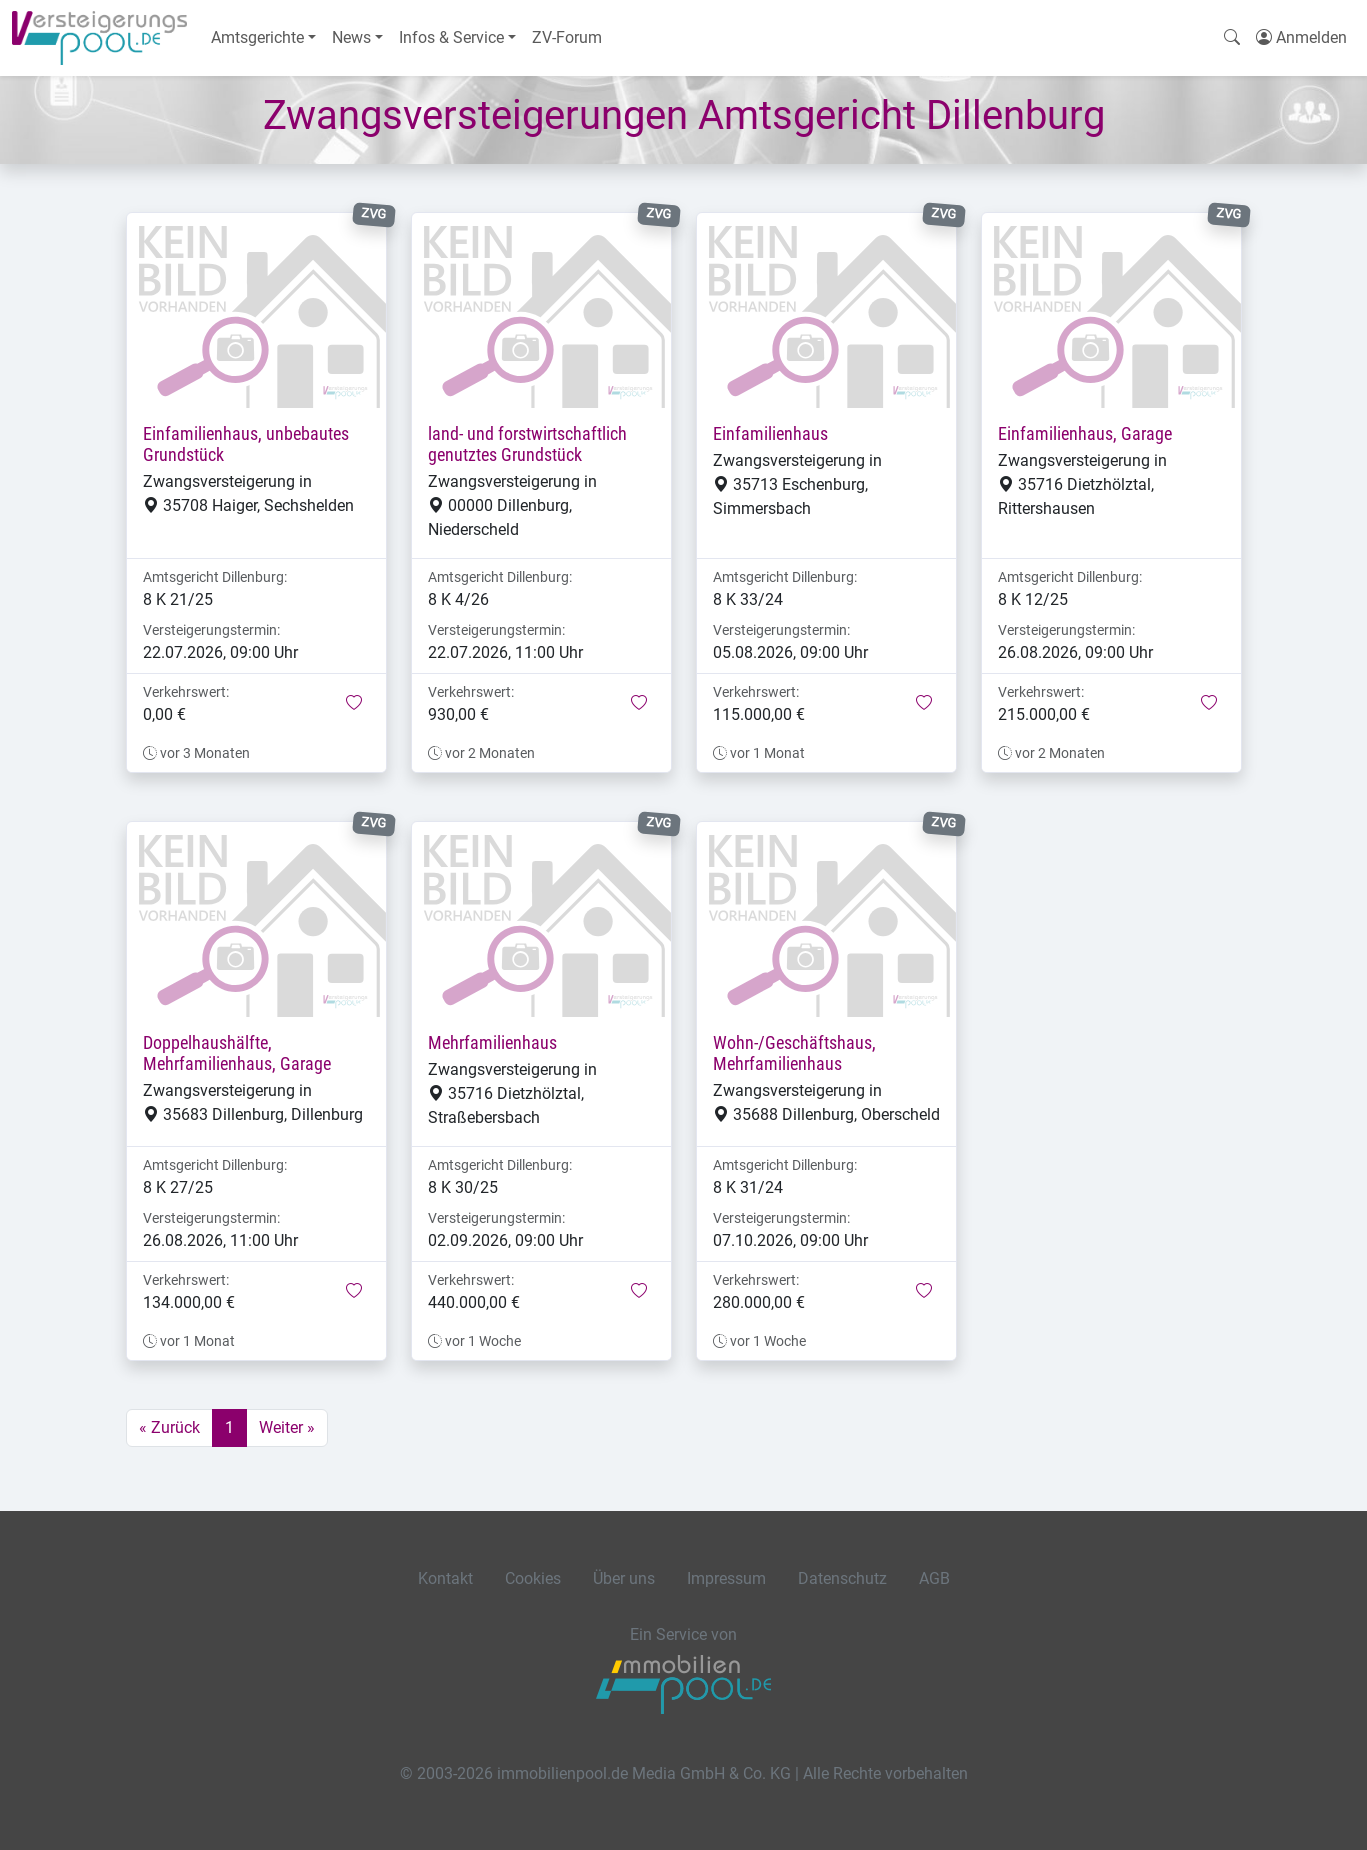 This screenshot has height=1850, width=1367. I want to click on ZV-Forum, so click(567, 37).